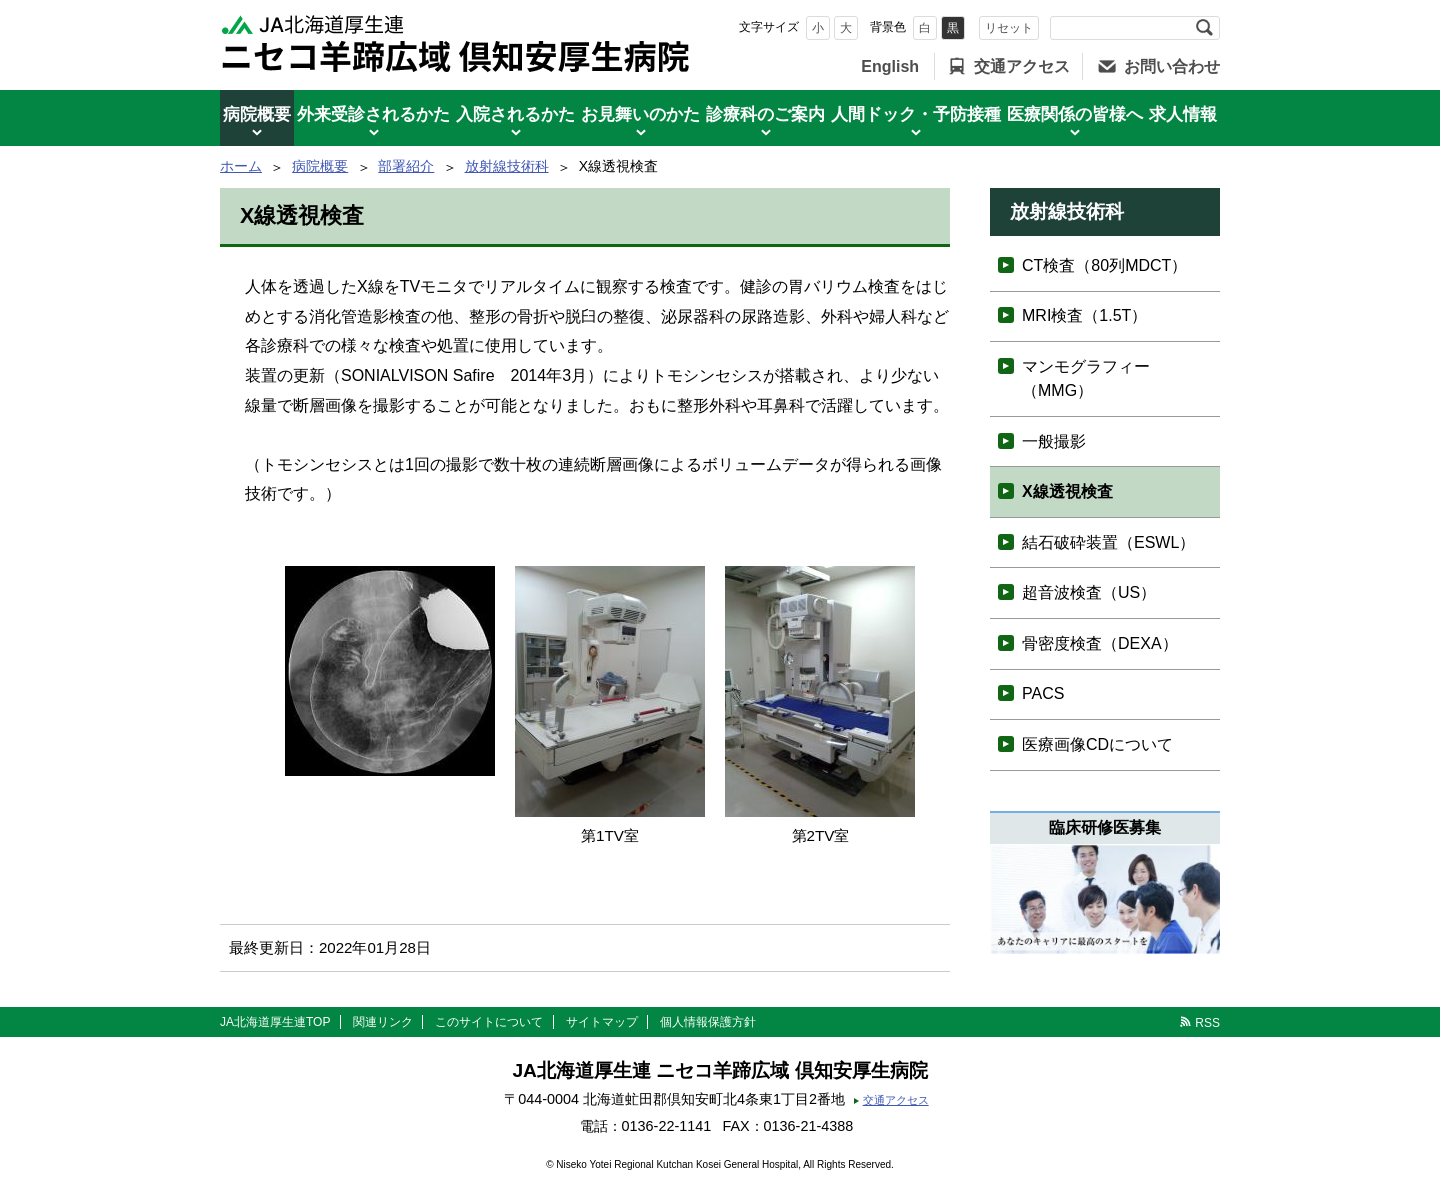  What do you see at coordinates (1097, 744) in the screenshot?
I see `医療画像CDについて` at bounding box center [1097, 744].